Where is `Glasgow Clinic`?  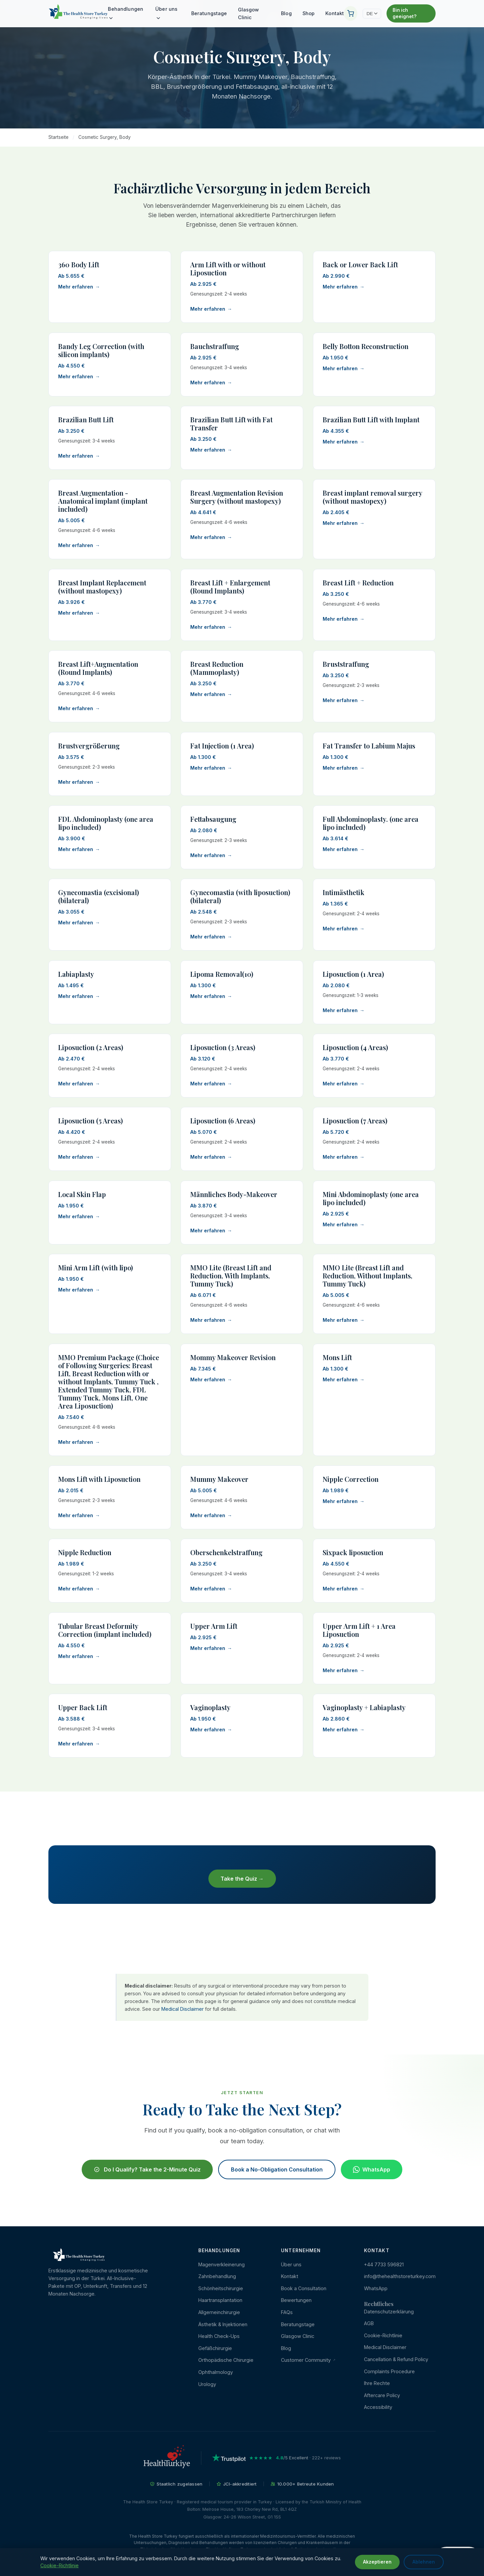 Glasgow Clinic is located at coordinates (248, 13).